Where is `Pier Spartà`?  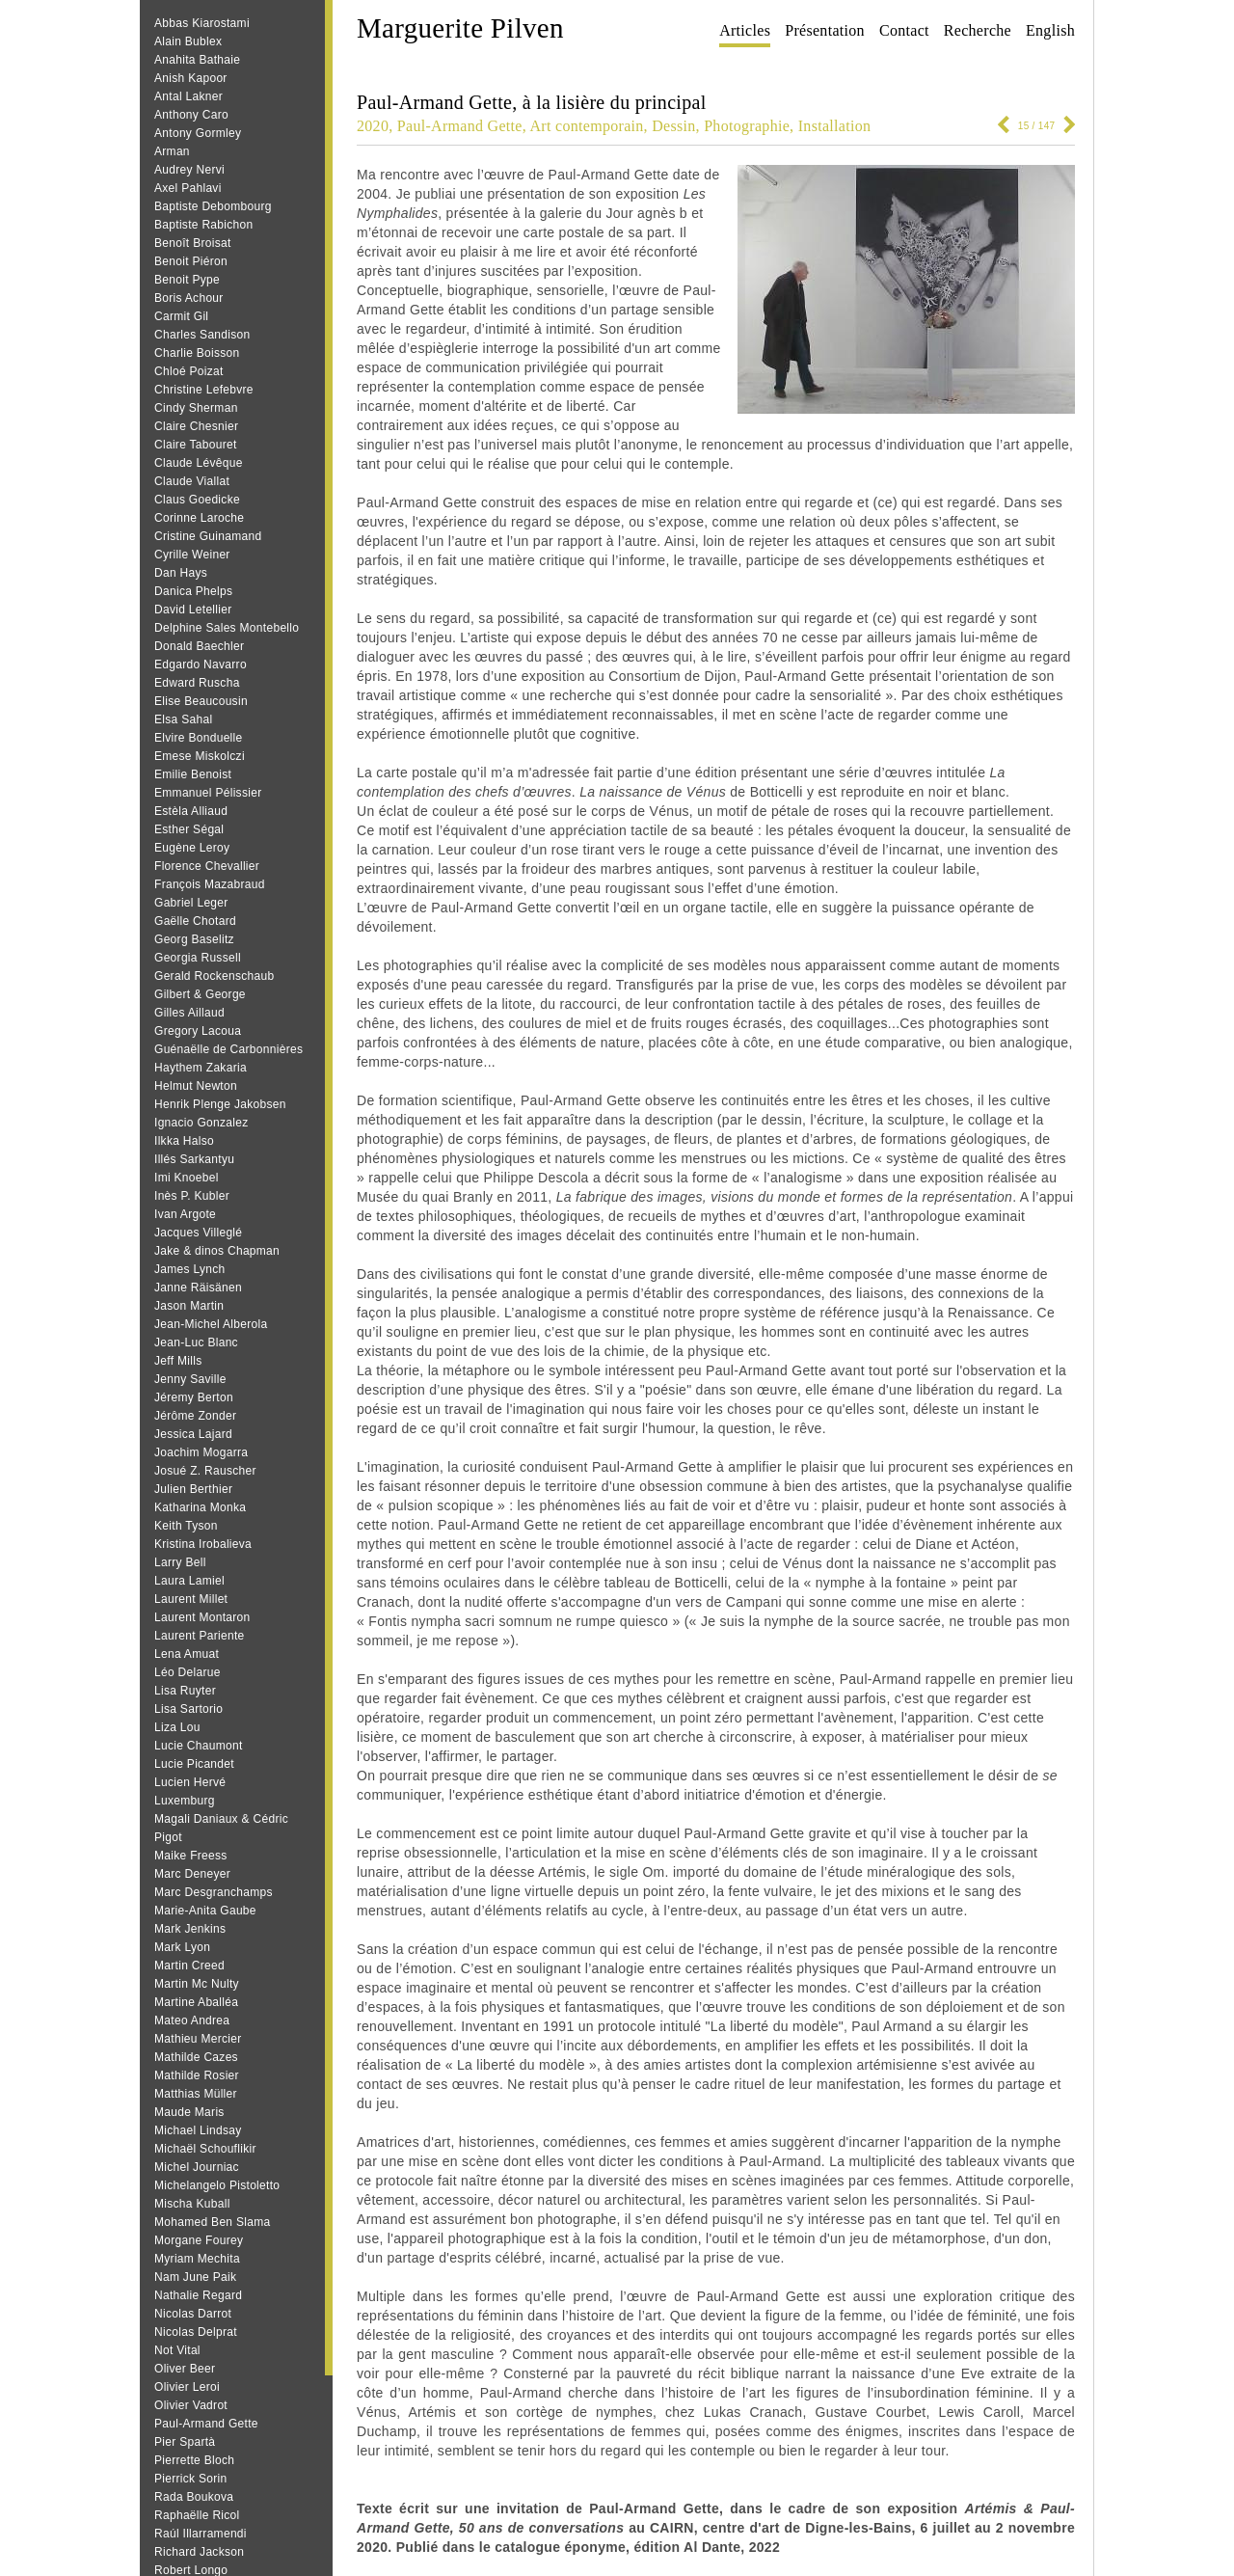
Pier Spartà is located at coordinates (184, 2442).